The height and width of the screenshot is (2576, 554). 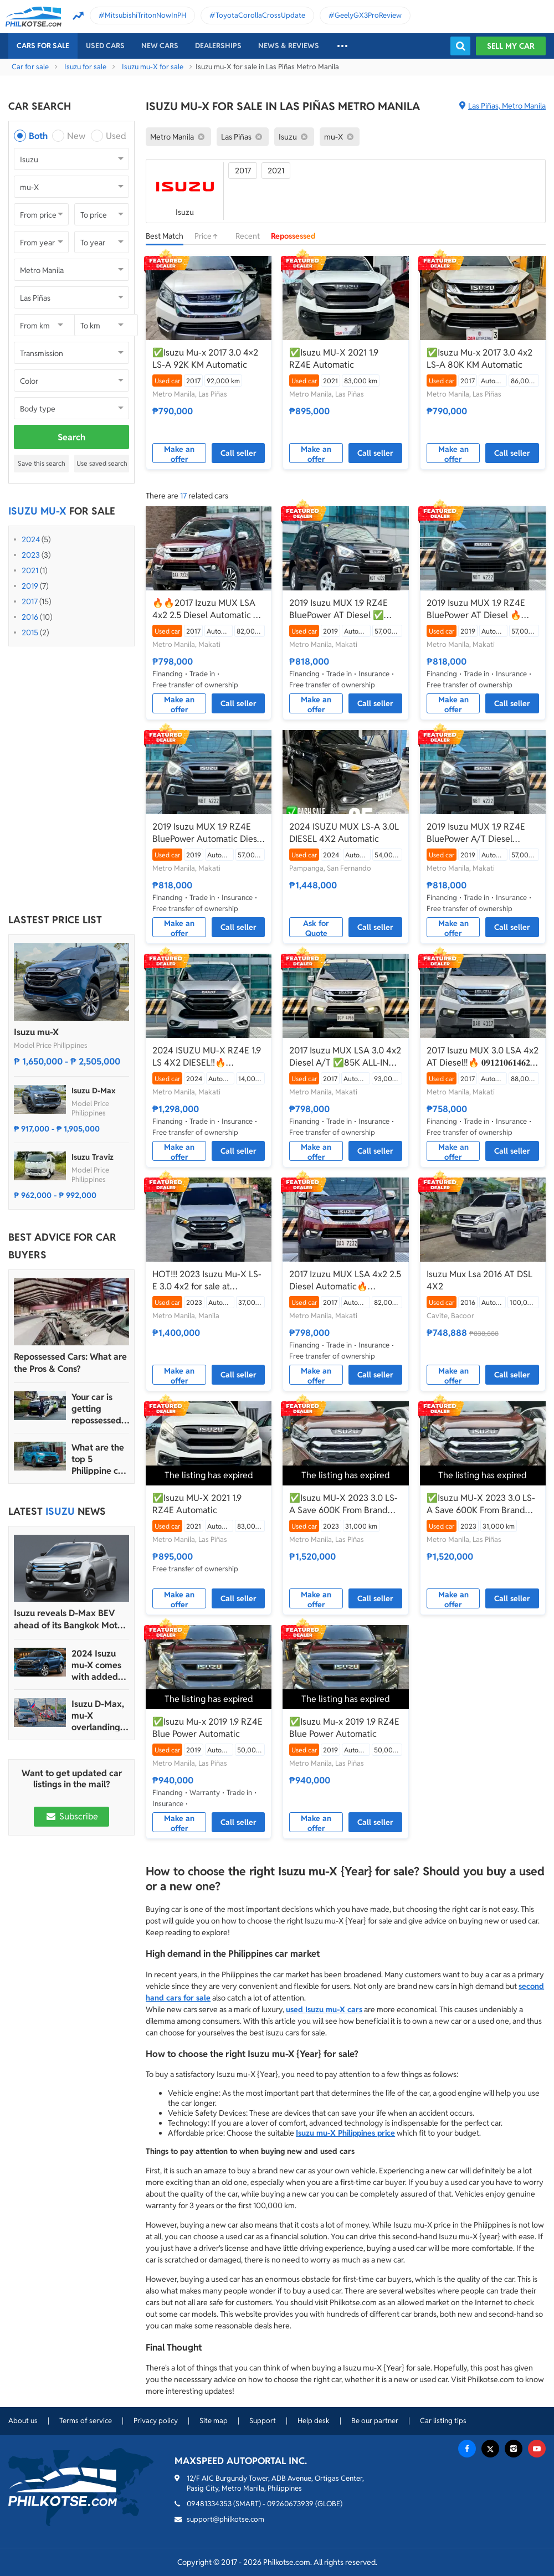 I want to click on About us, so click(x=23, y=2420).